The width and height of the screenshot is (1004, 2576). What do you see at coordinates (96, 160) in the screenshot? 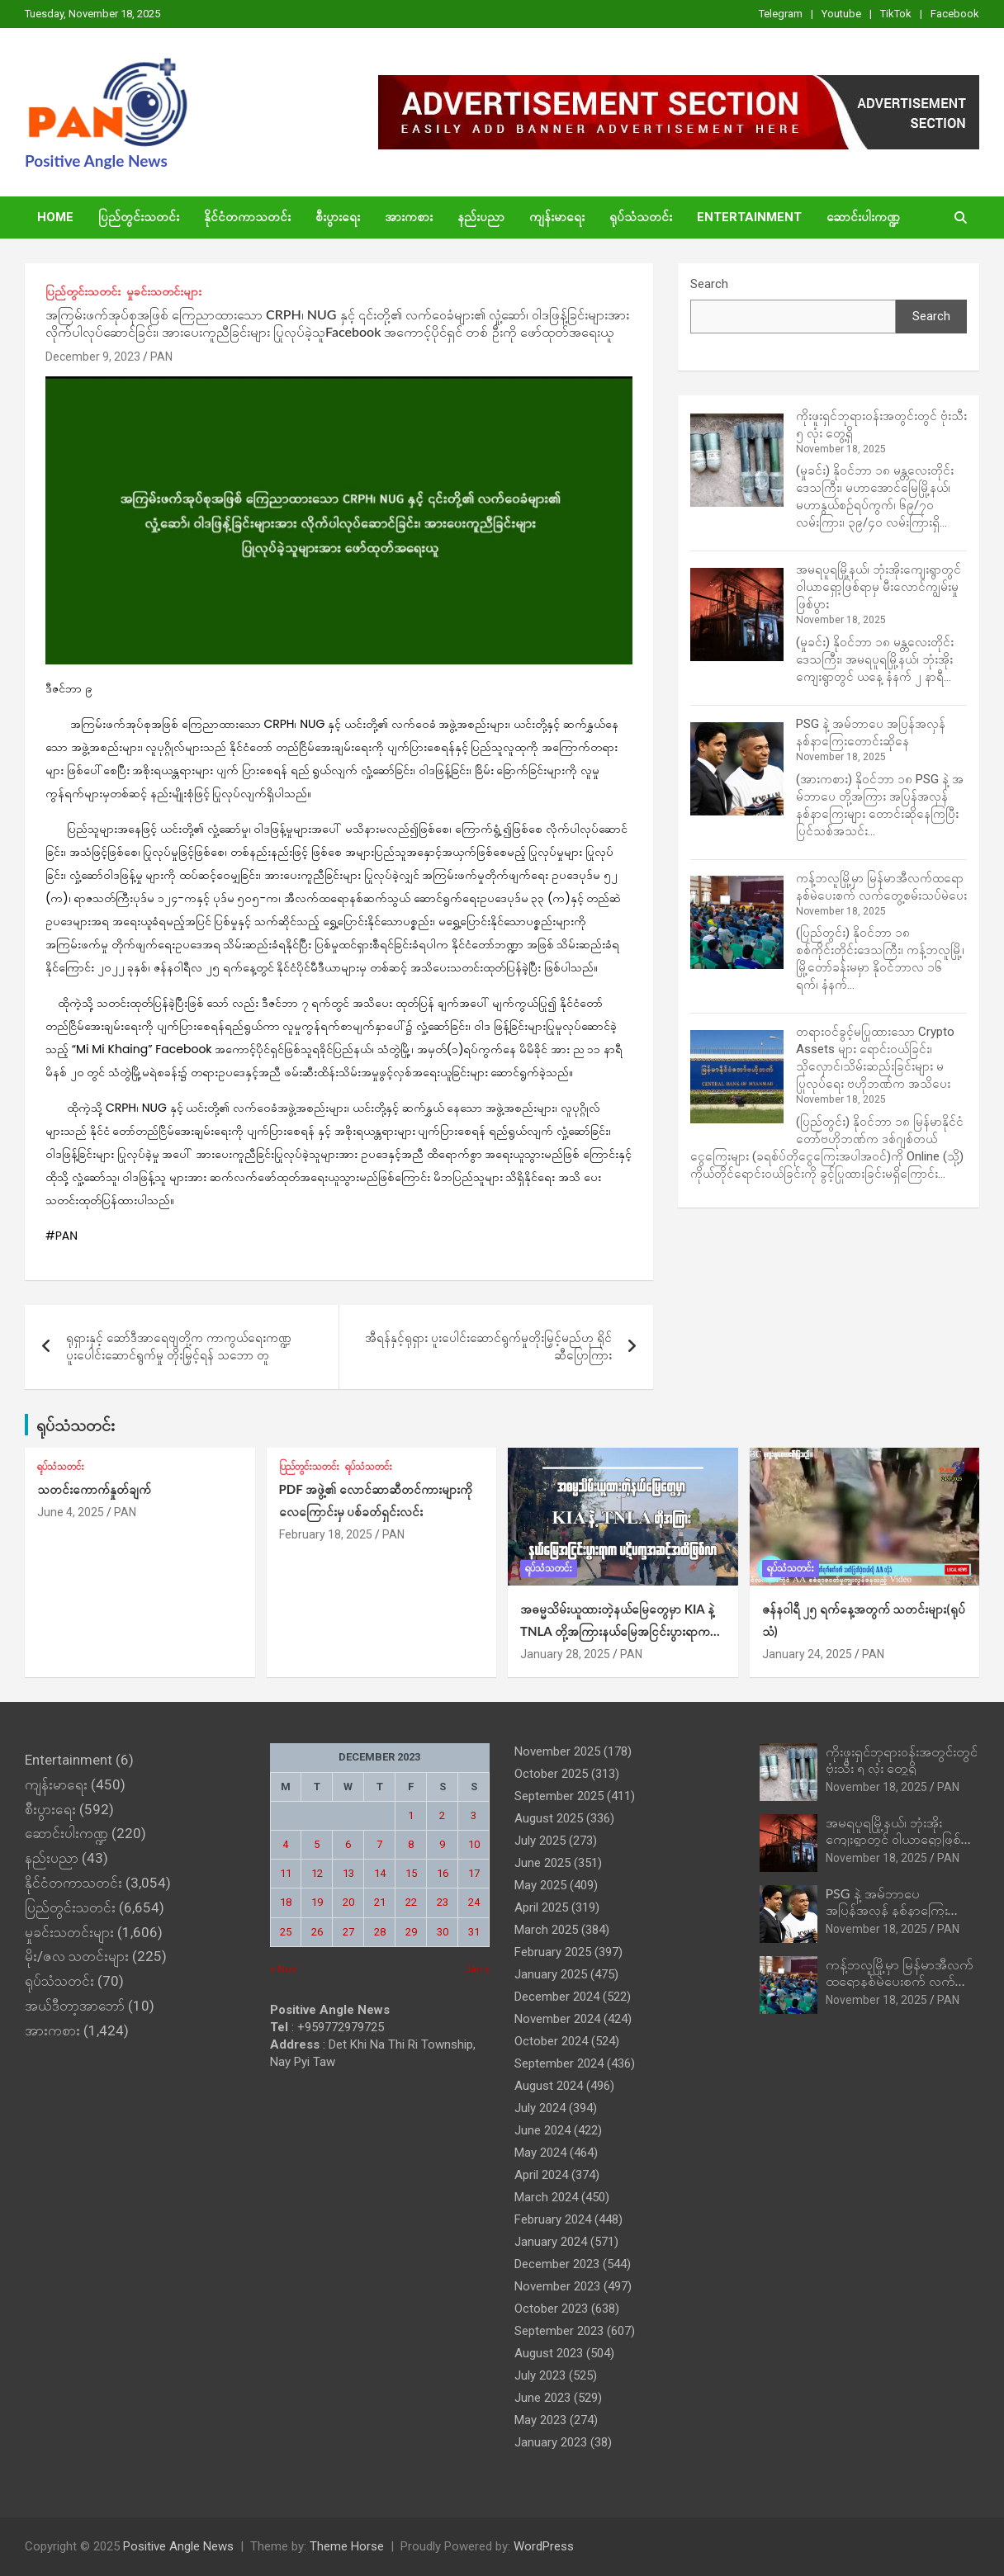
I see `Positive Angle News` at bounding box center [96, 160].